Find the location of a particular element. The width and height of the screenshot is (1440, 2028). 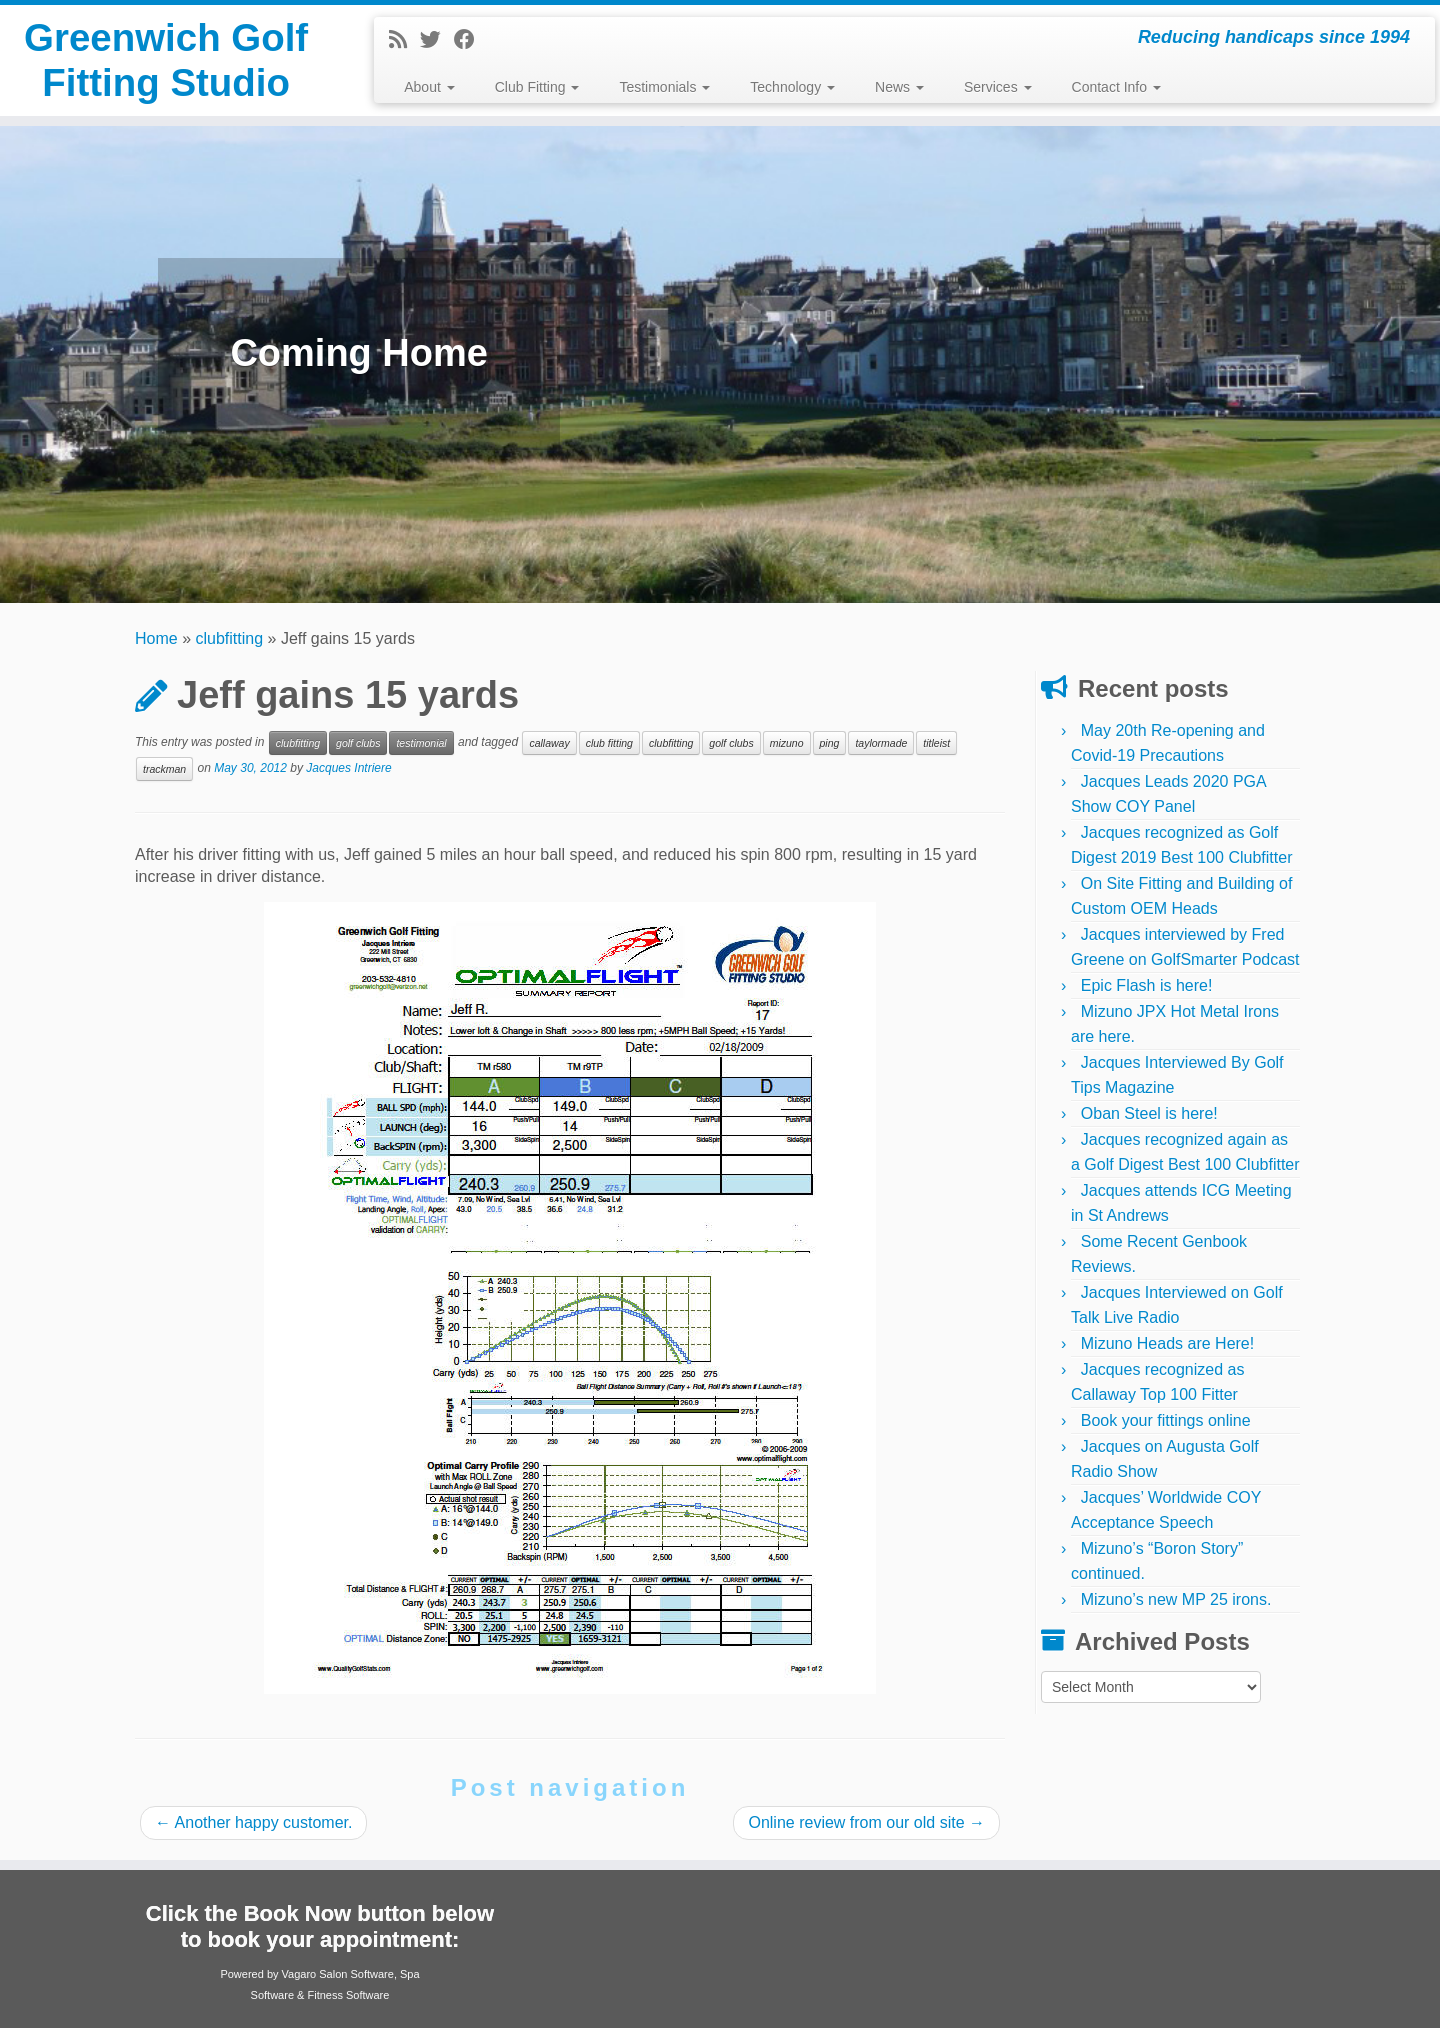

Greenwich Golf Fitting Studio is located at coordinates (166, 64).